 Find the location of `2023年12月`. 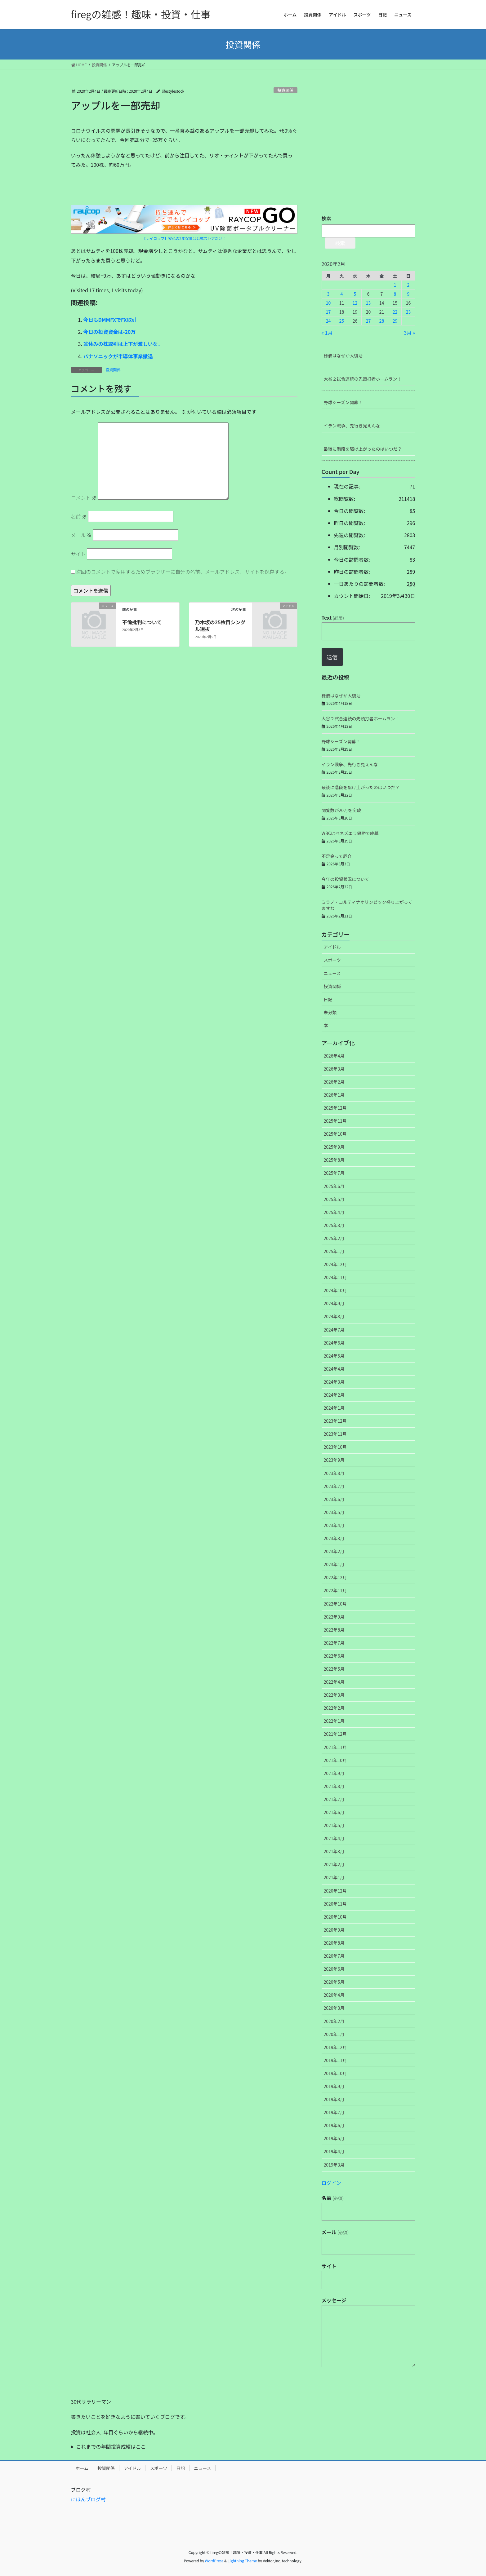

2023年12月 is located at coordinates (335, 1421).